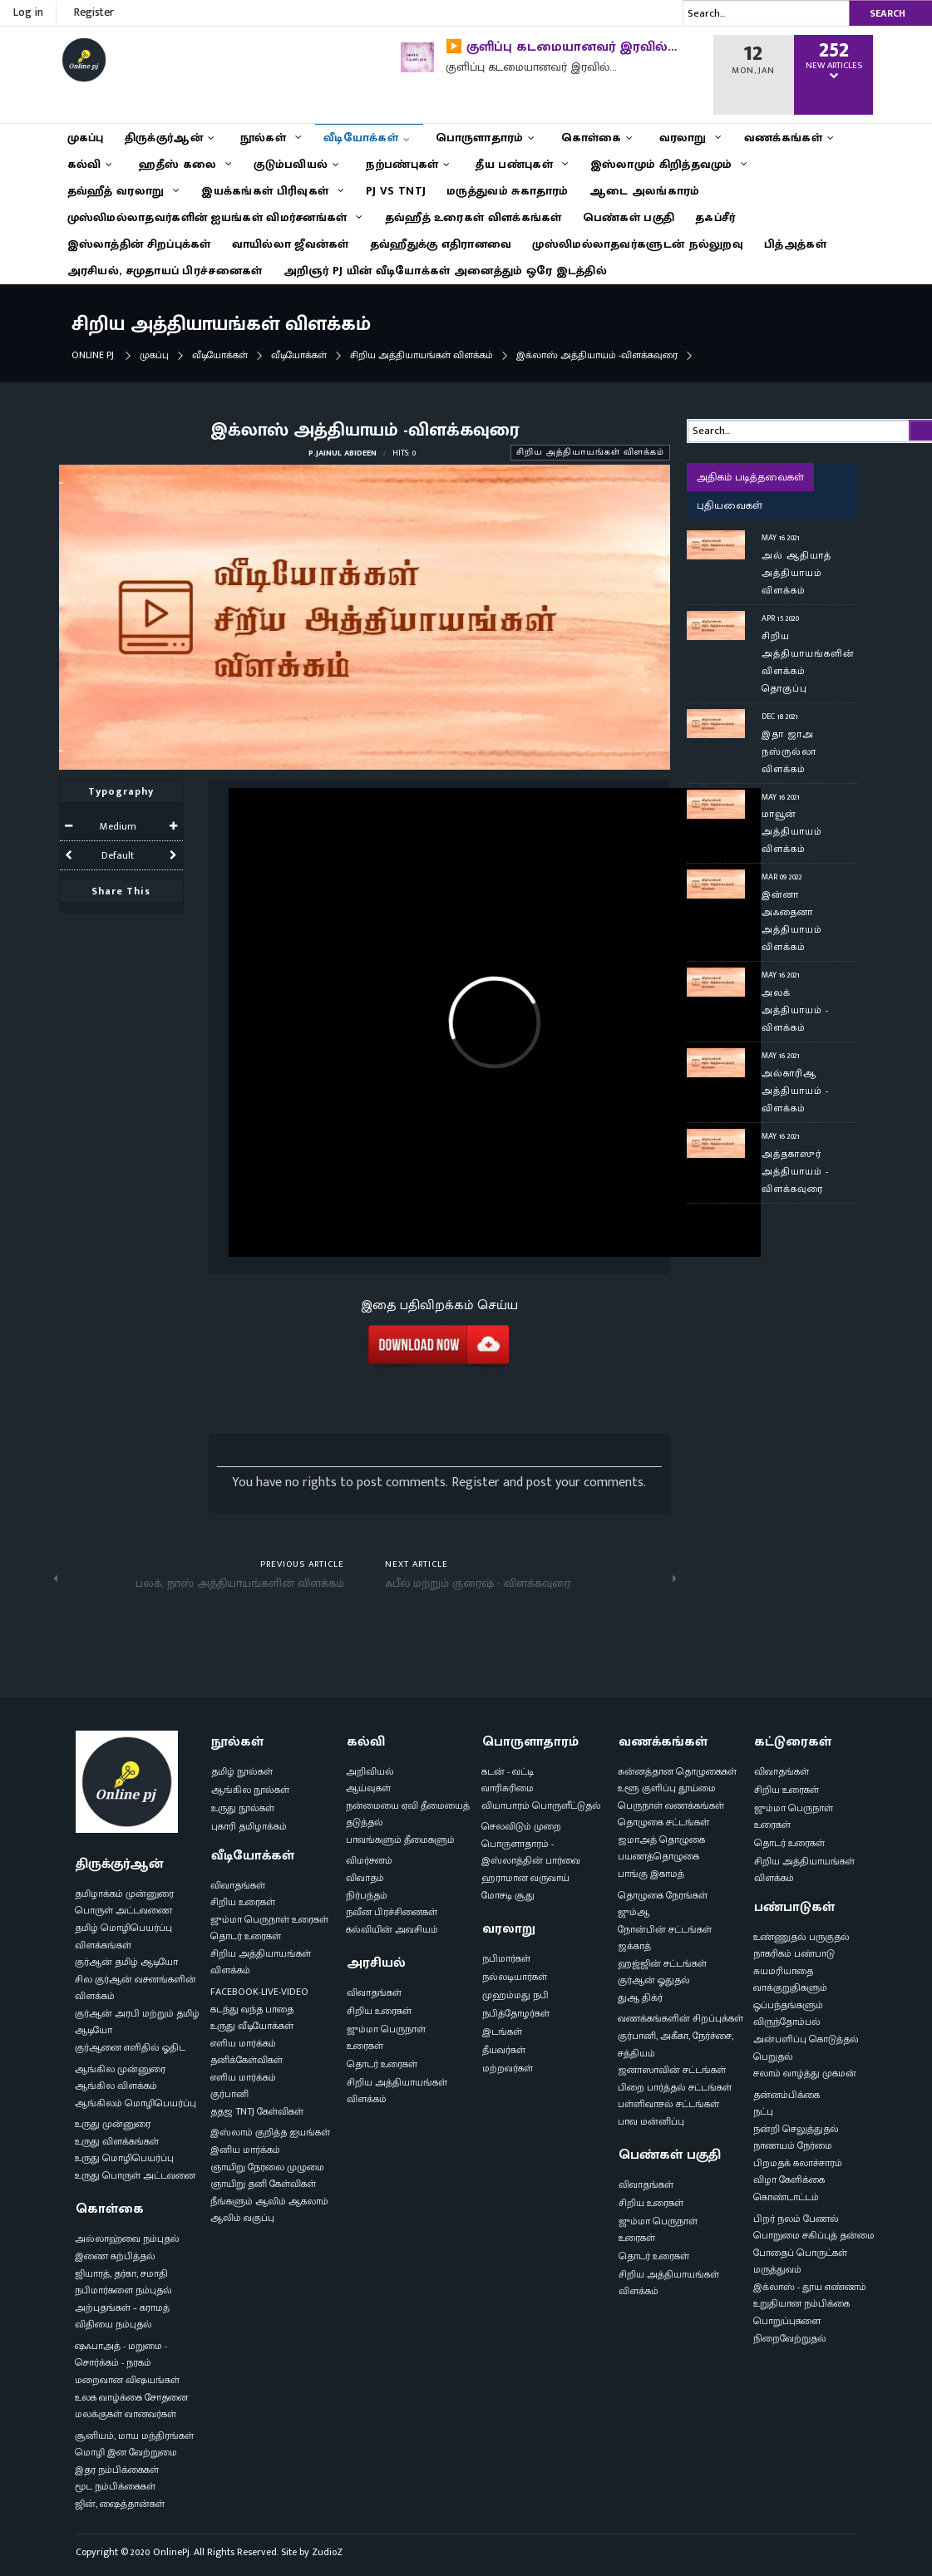 This screenshot has width=932, height=2576. I want to click on ஜும்ஆ, so click(633, 1912).